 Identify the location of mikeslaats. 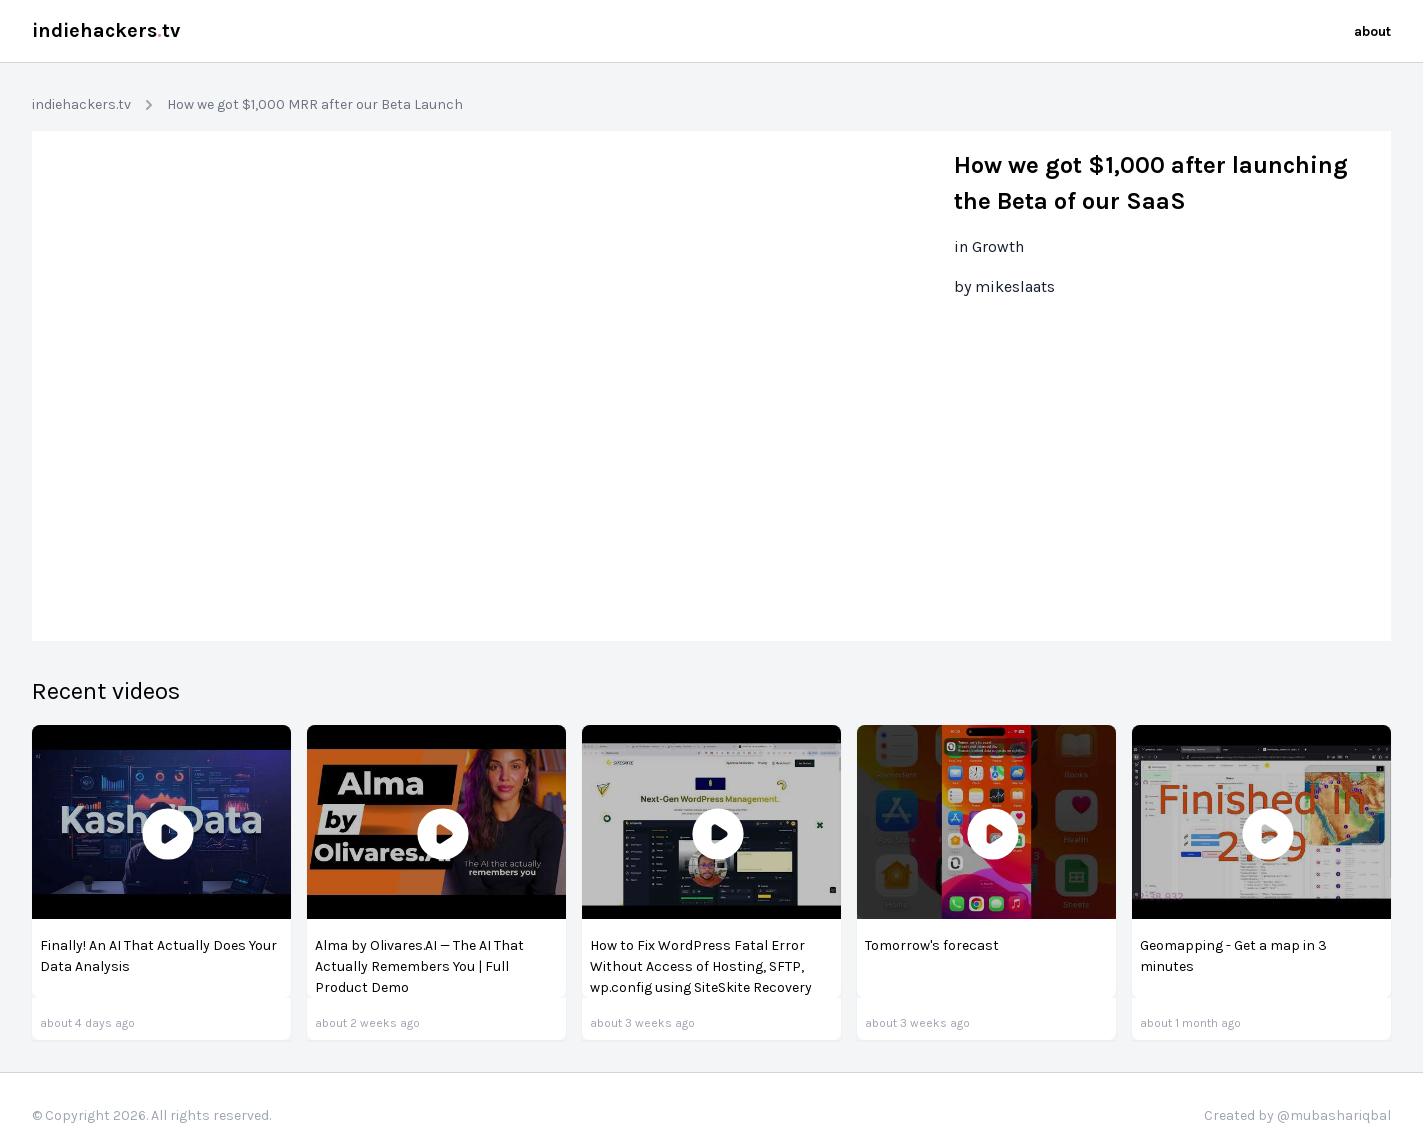
(1015, 286).